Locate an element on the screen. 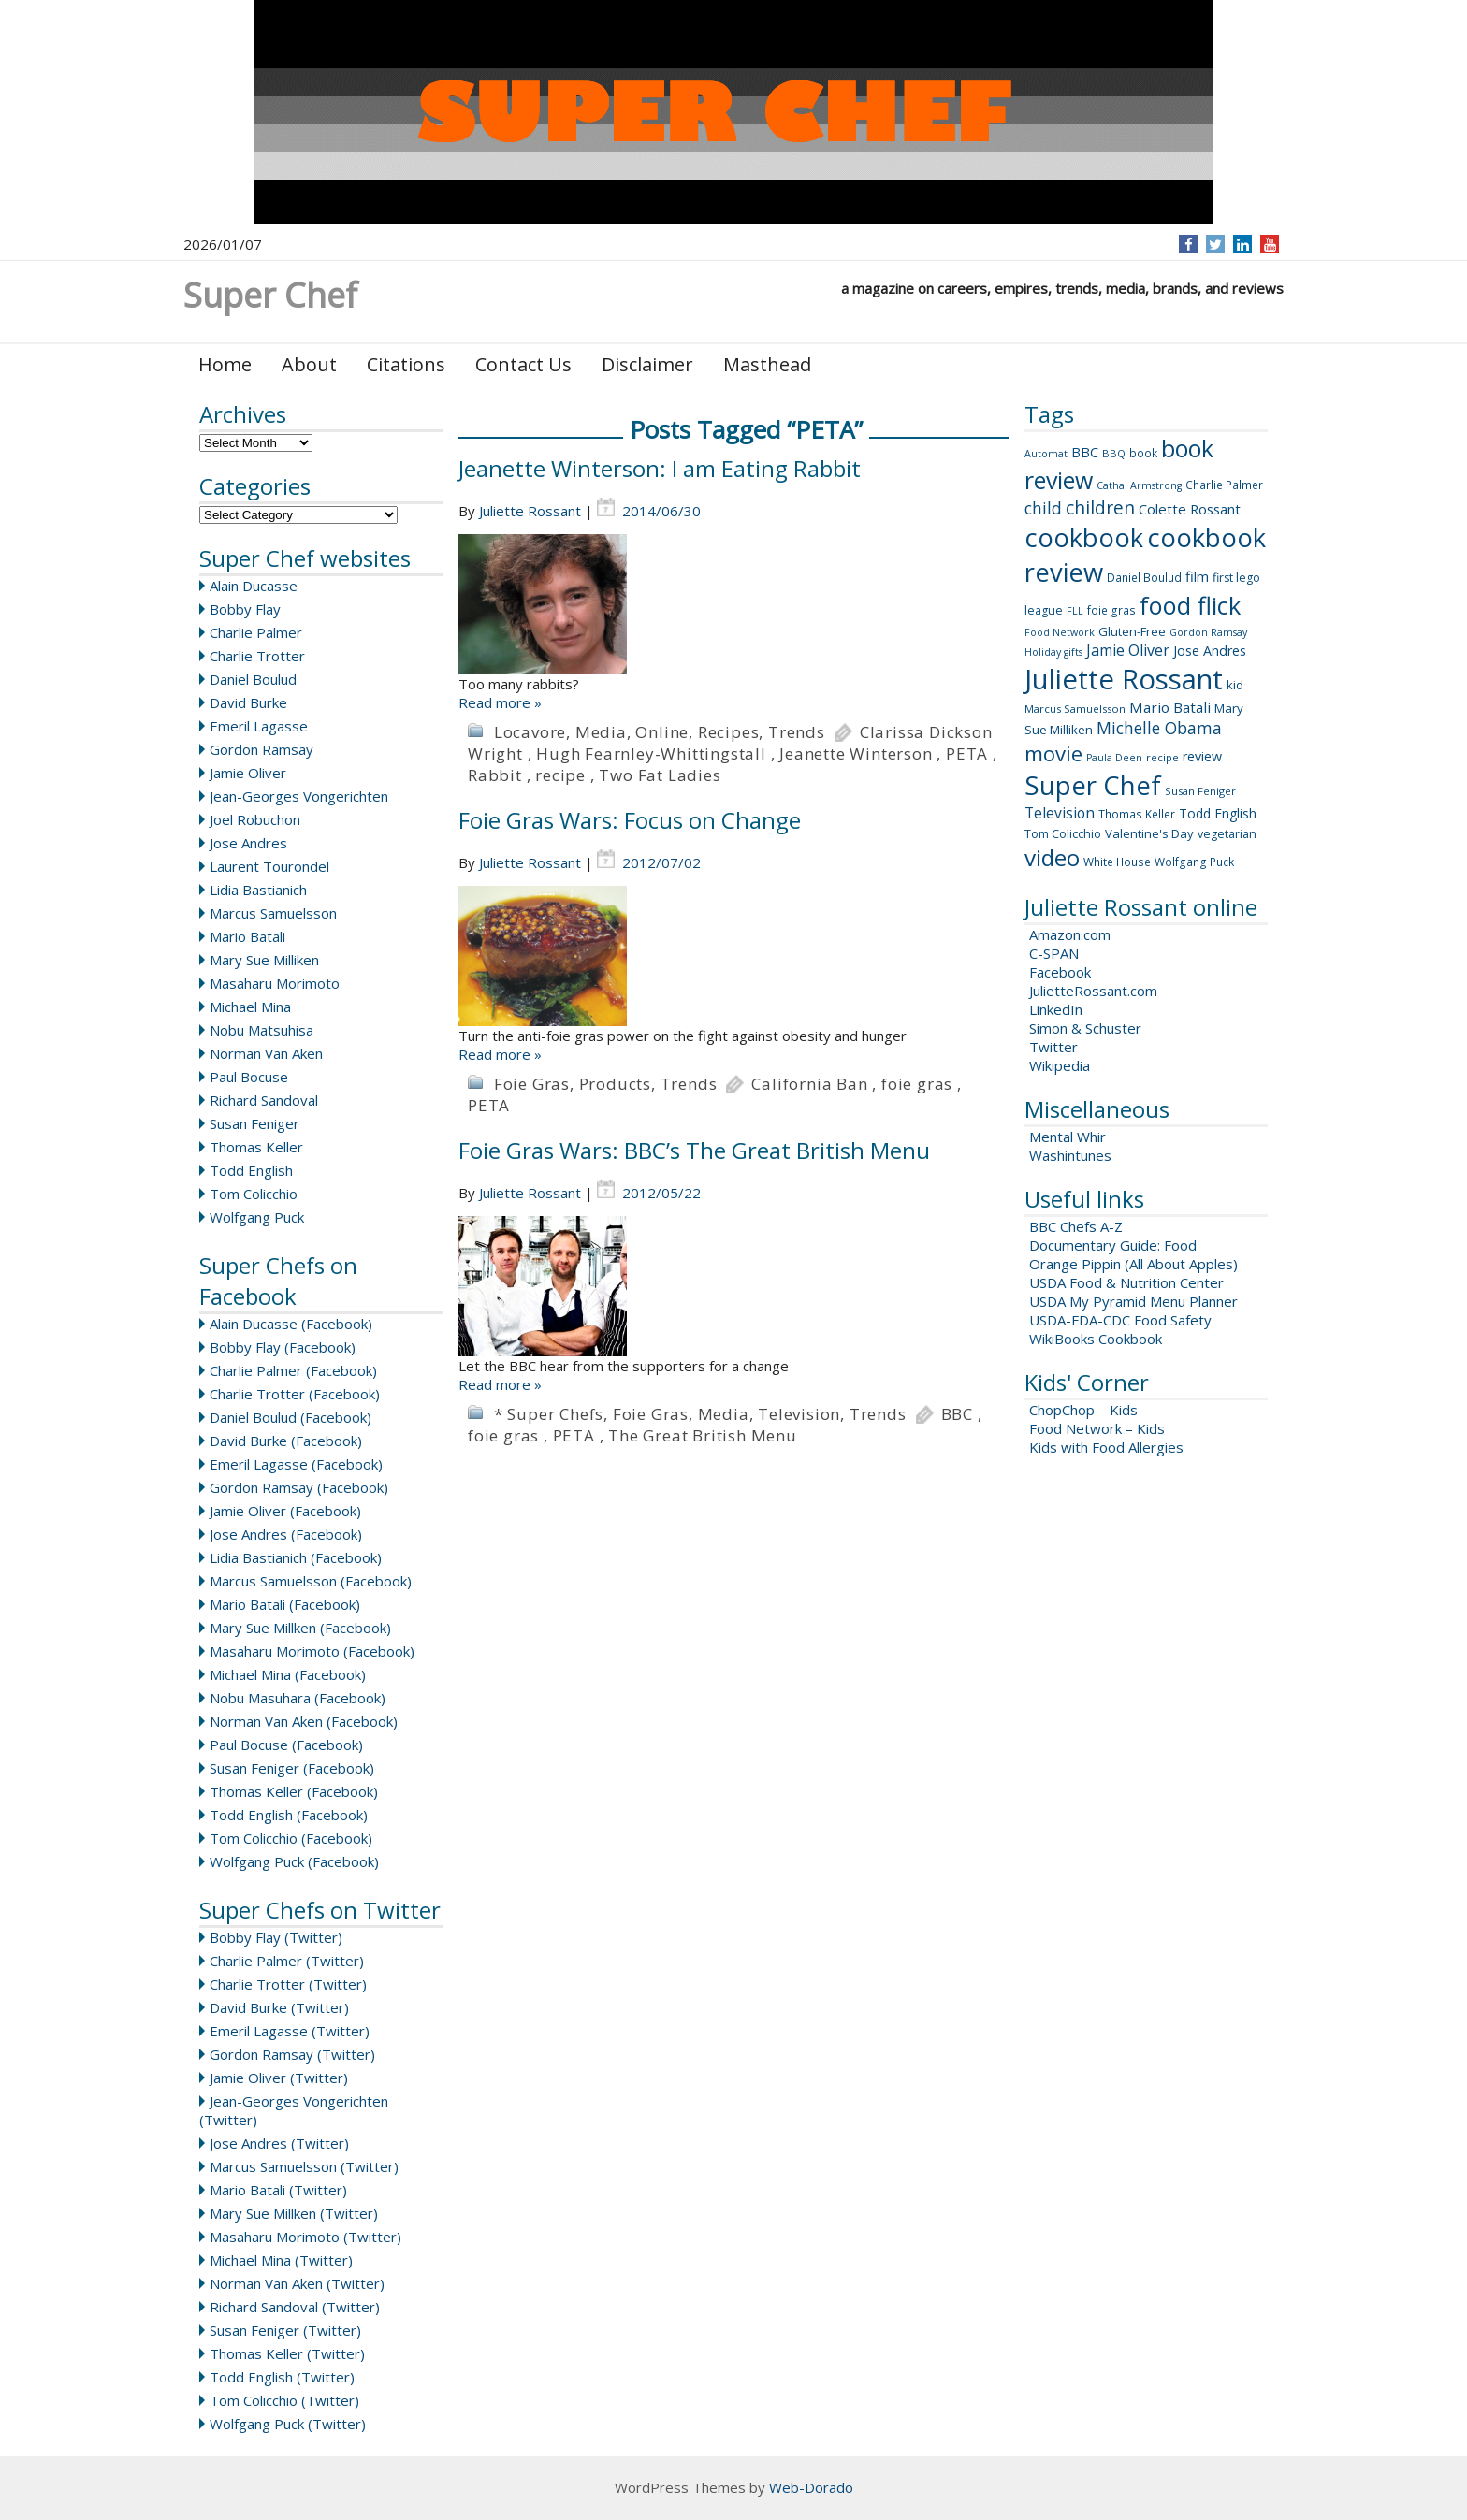 This screenshot has width=1467, height=2520. Charlie Palmer [Charlie Palmer (9 items)] is located at coordinates (1224, 485).